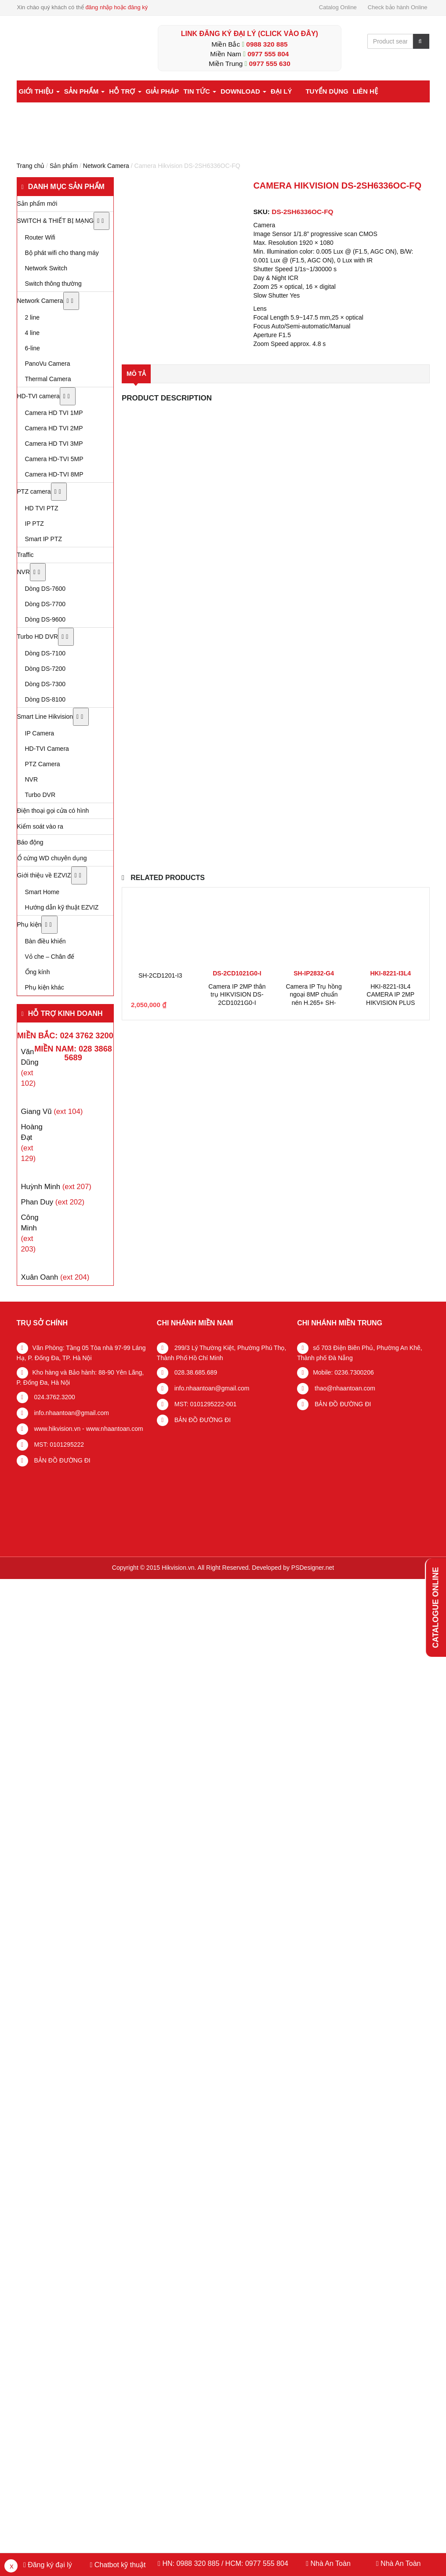  Describe the element at coordinates (338, 7) in the screenshot. I see `Catalog Online` at that location.